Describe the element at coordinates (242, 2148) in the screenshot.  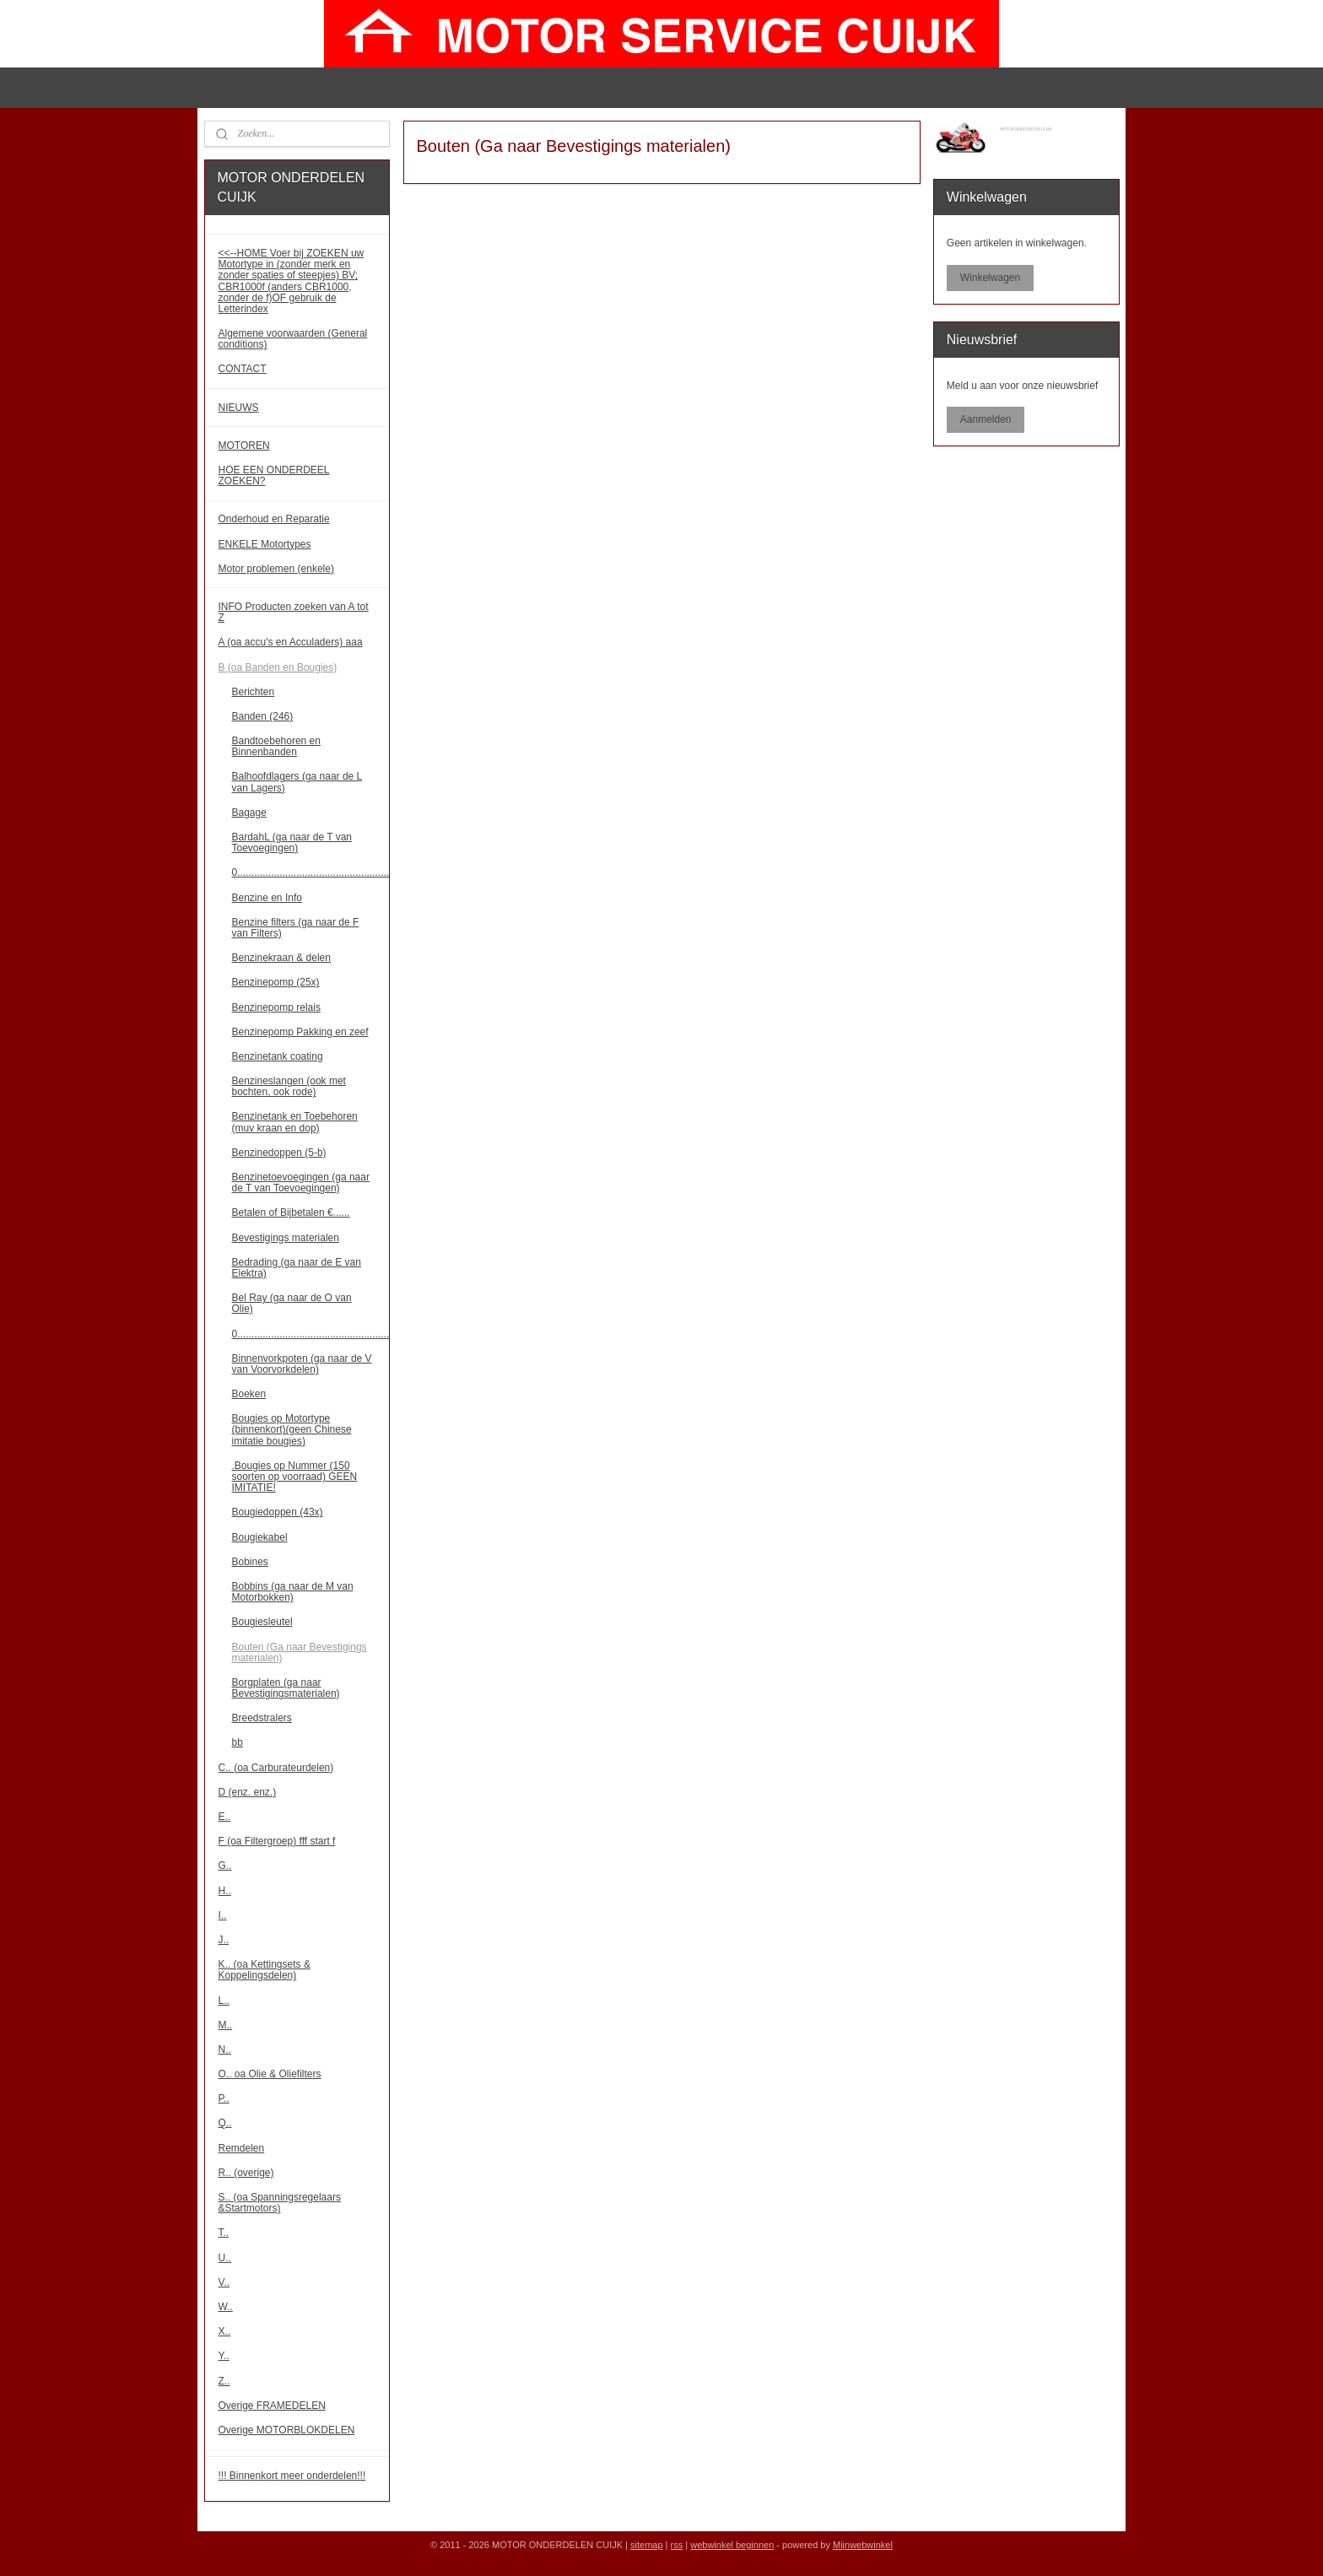
I see `Remdelen` at that location.